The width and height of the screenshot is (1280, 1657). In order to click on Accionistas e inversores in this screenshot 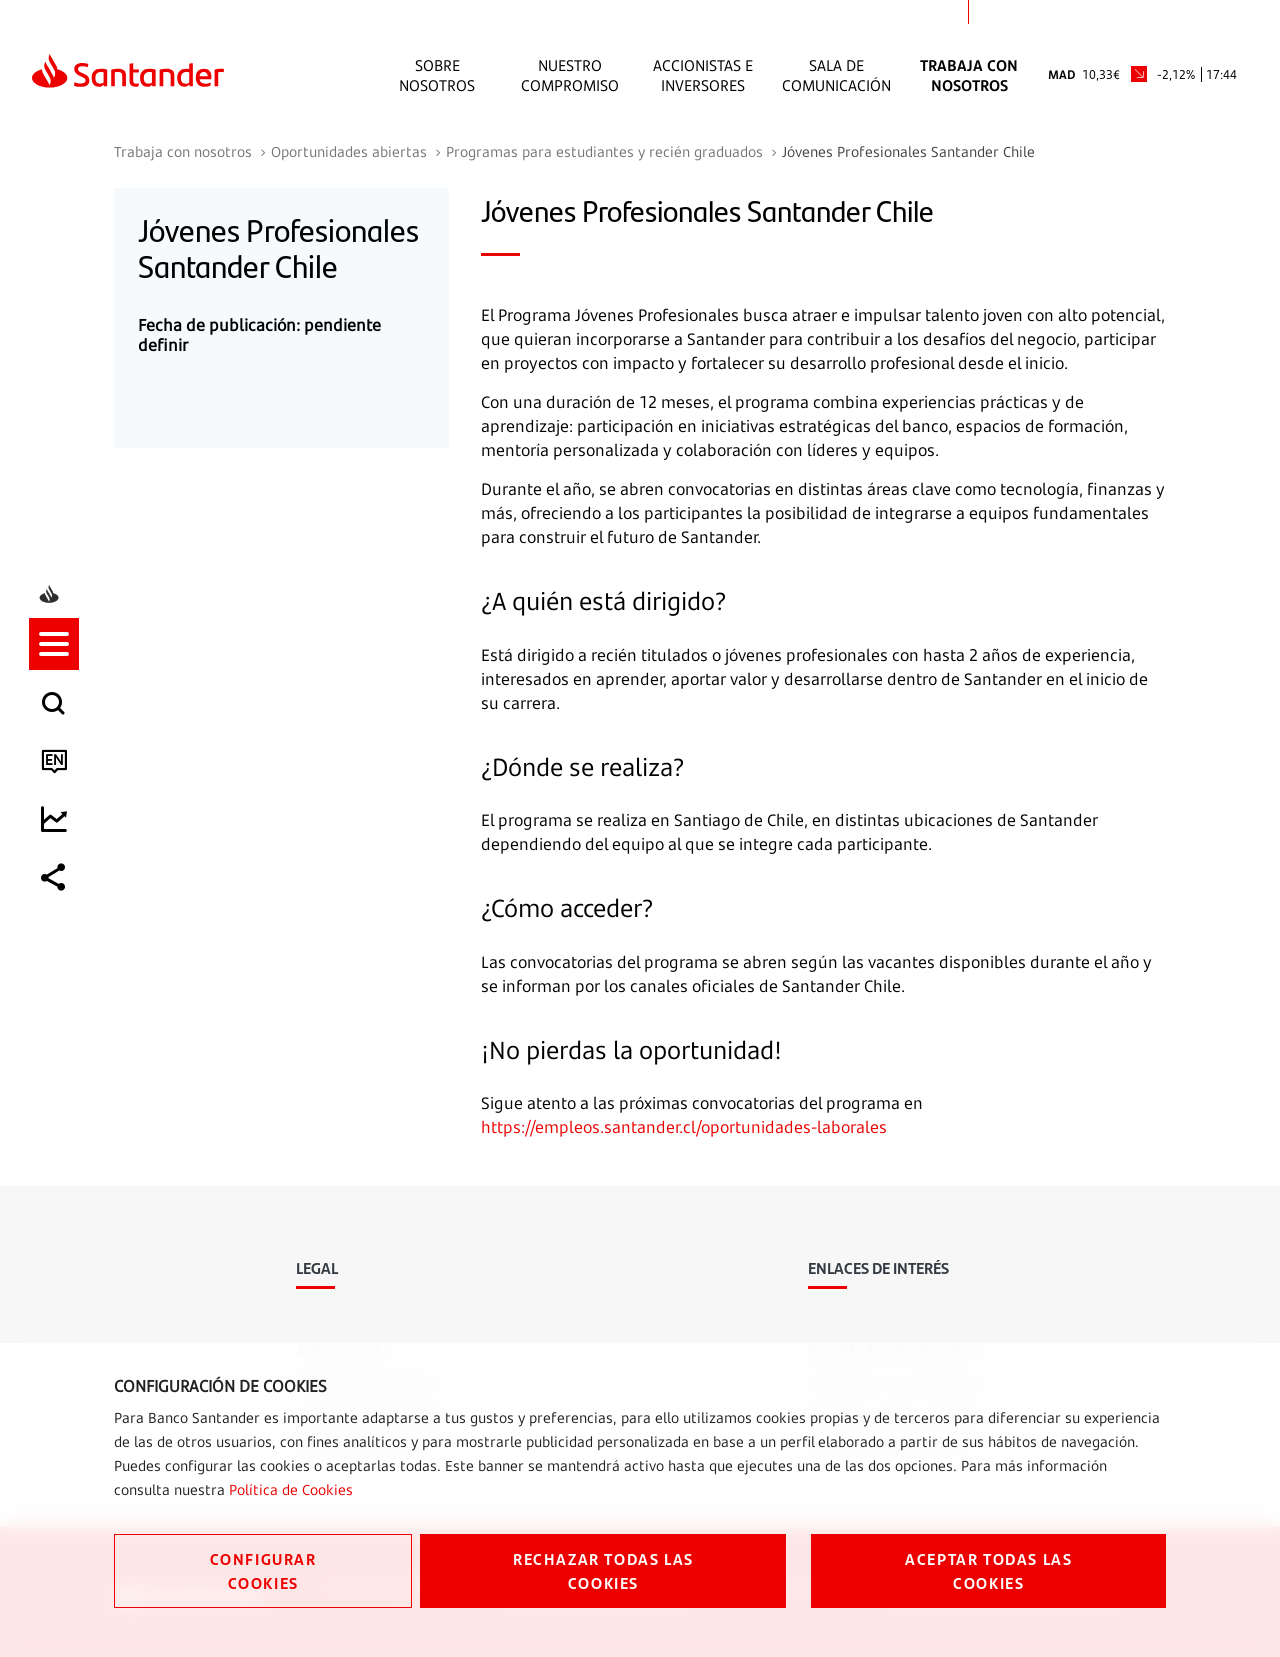, I will do `click(703, 75)`.